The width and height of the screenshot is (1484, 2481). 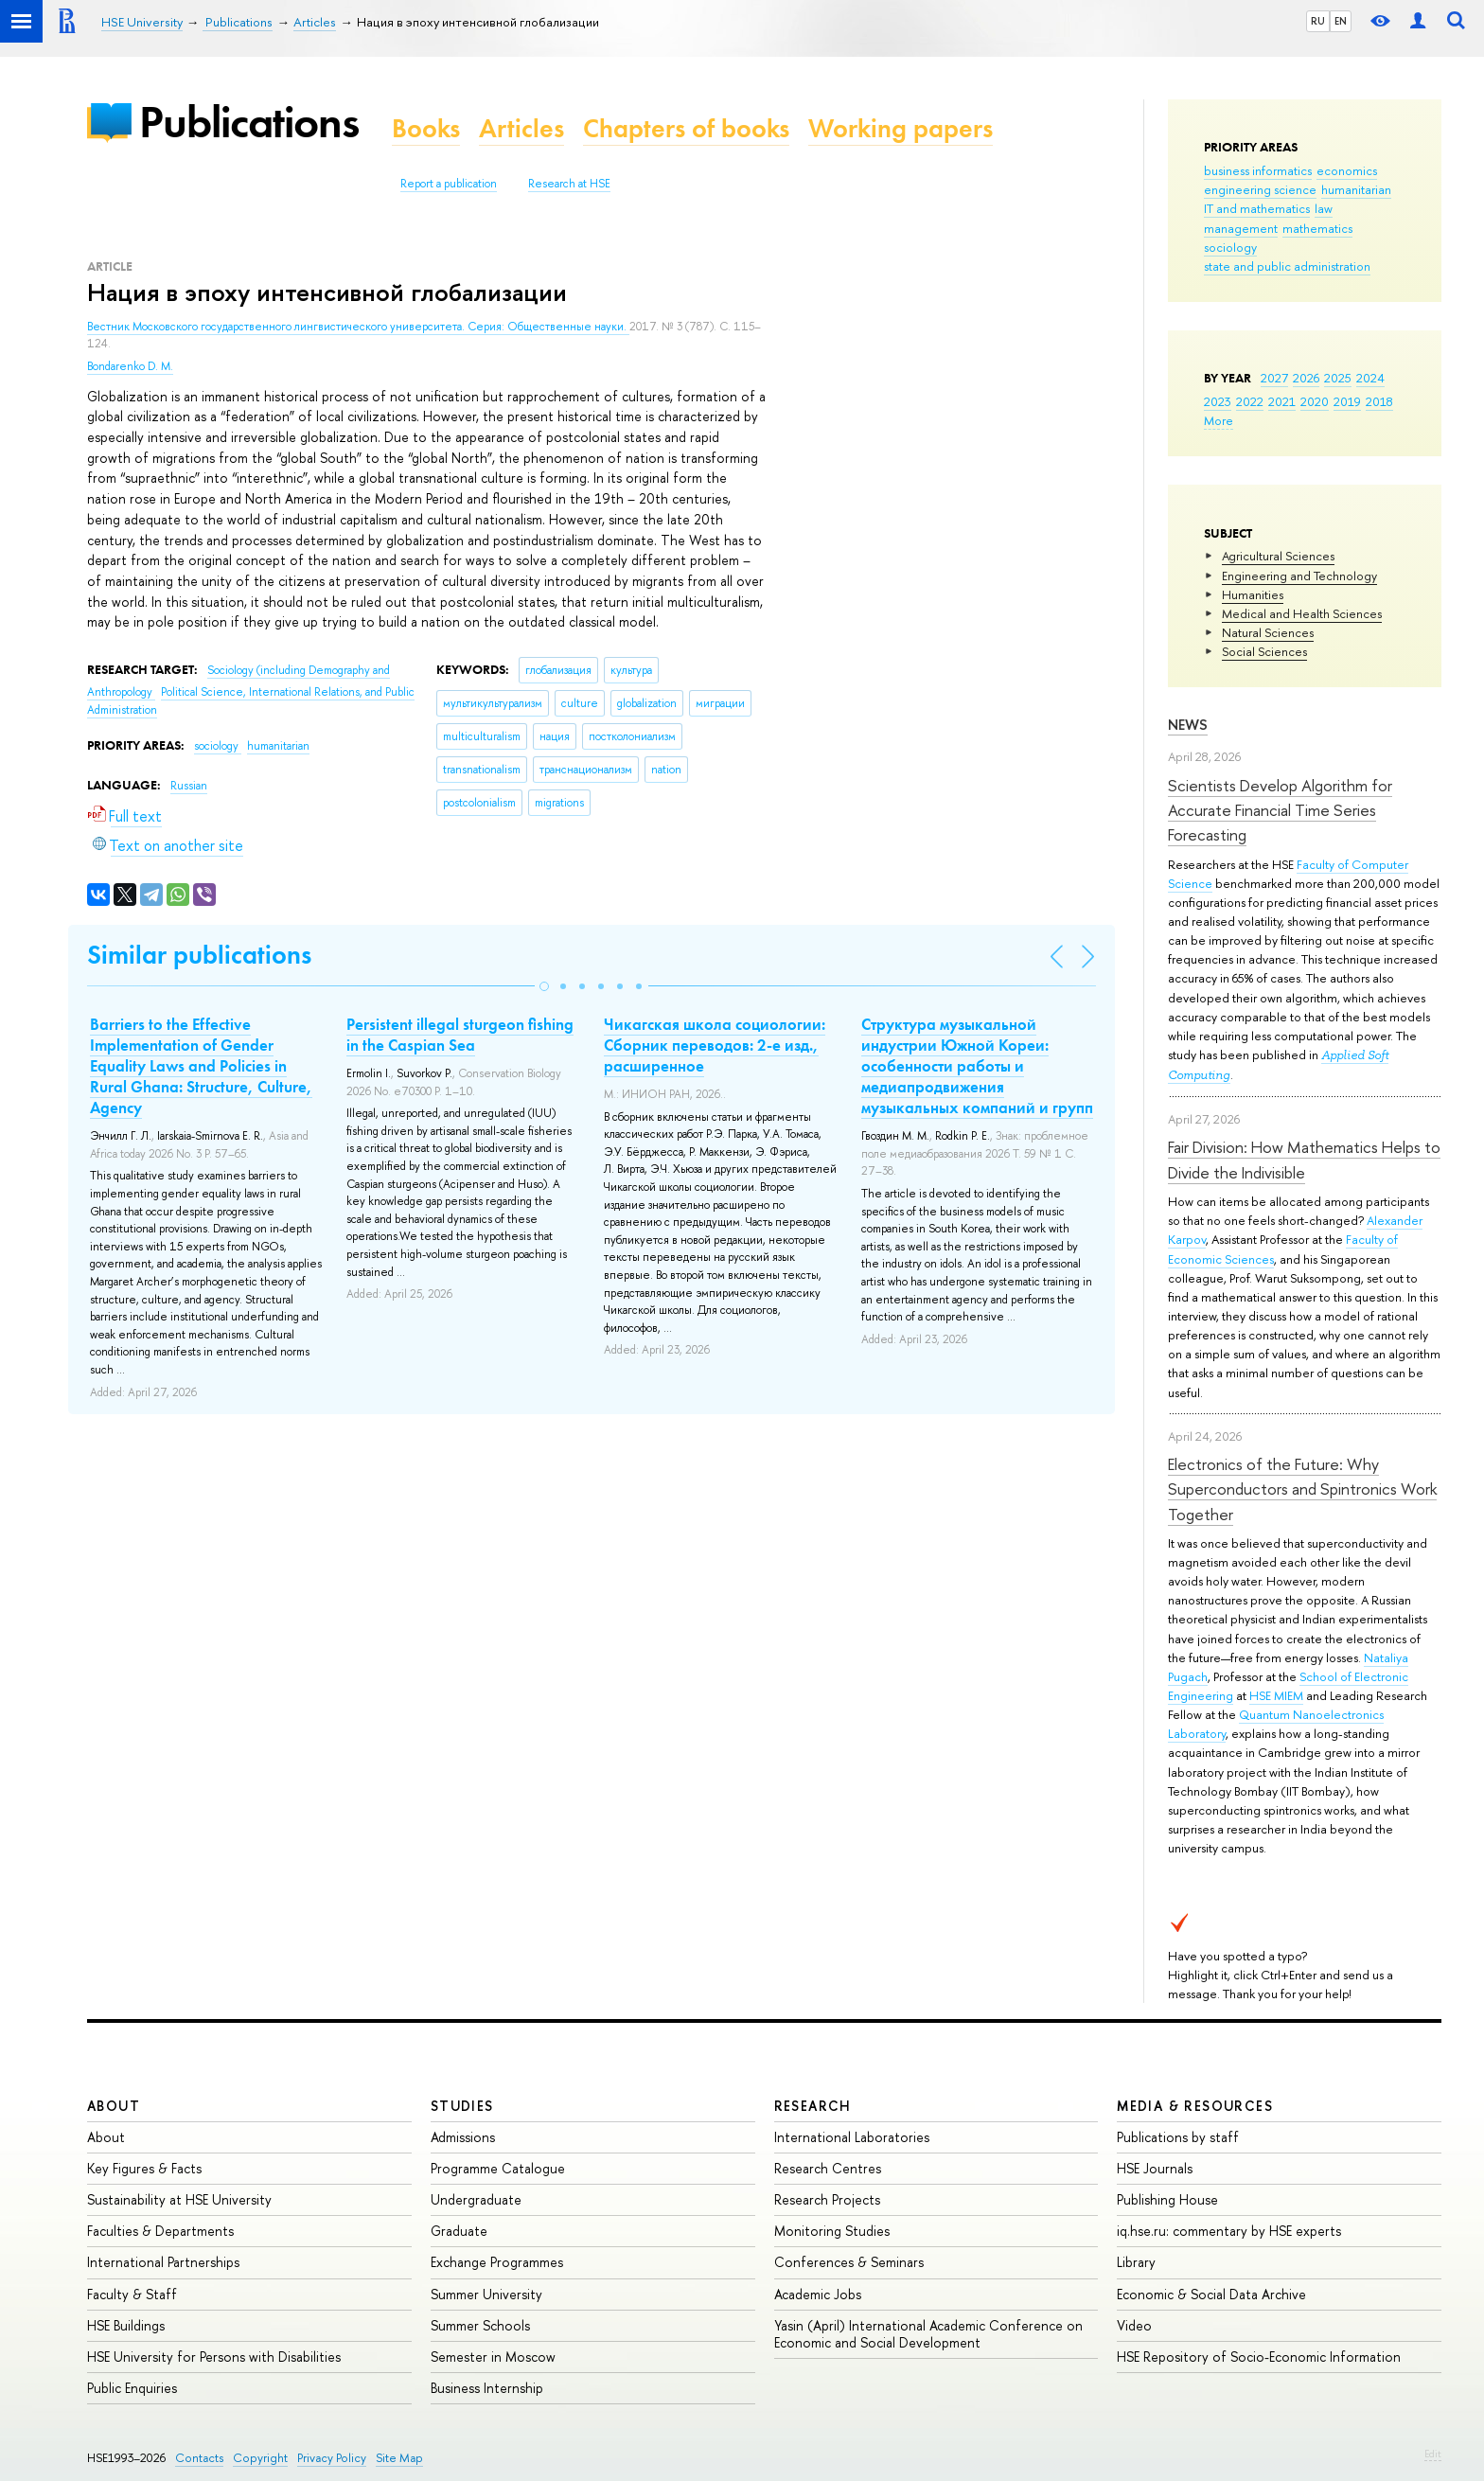 What do you see at coordinates (827, 2199) in the screenshot?
I see `Research Projects` at bounding box center [827, 2199].